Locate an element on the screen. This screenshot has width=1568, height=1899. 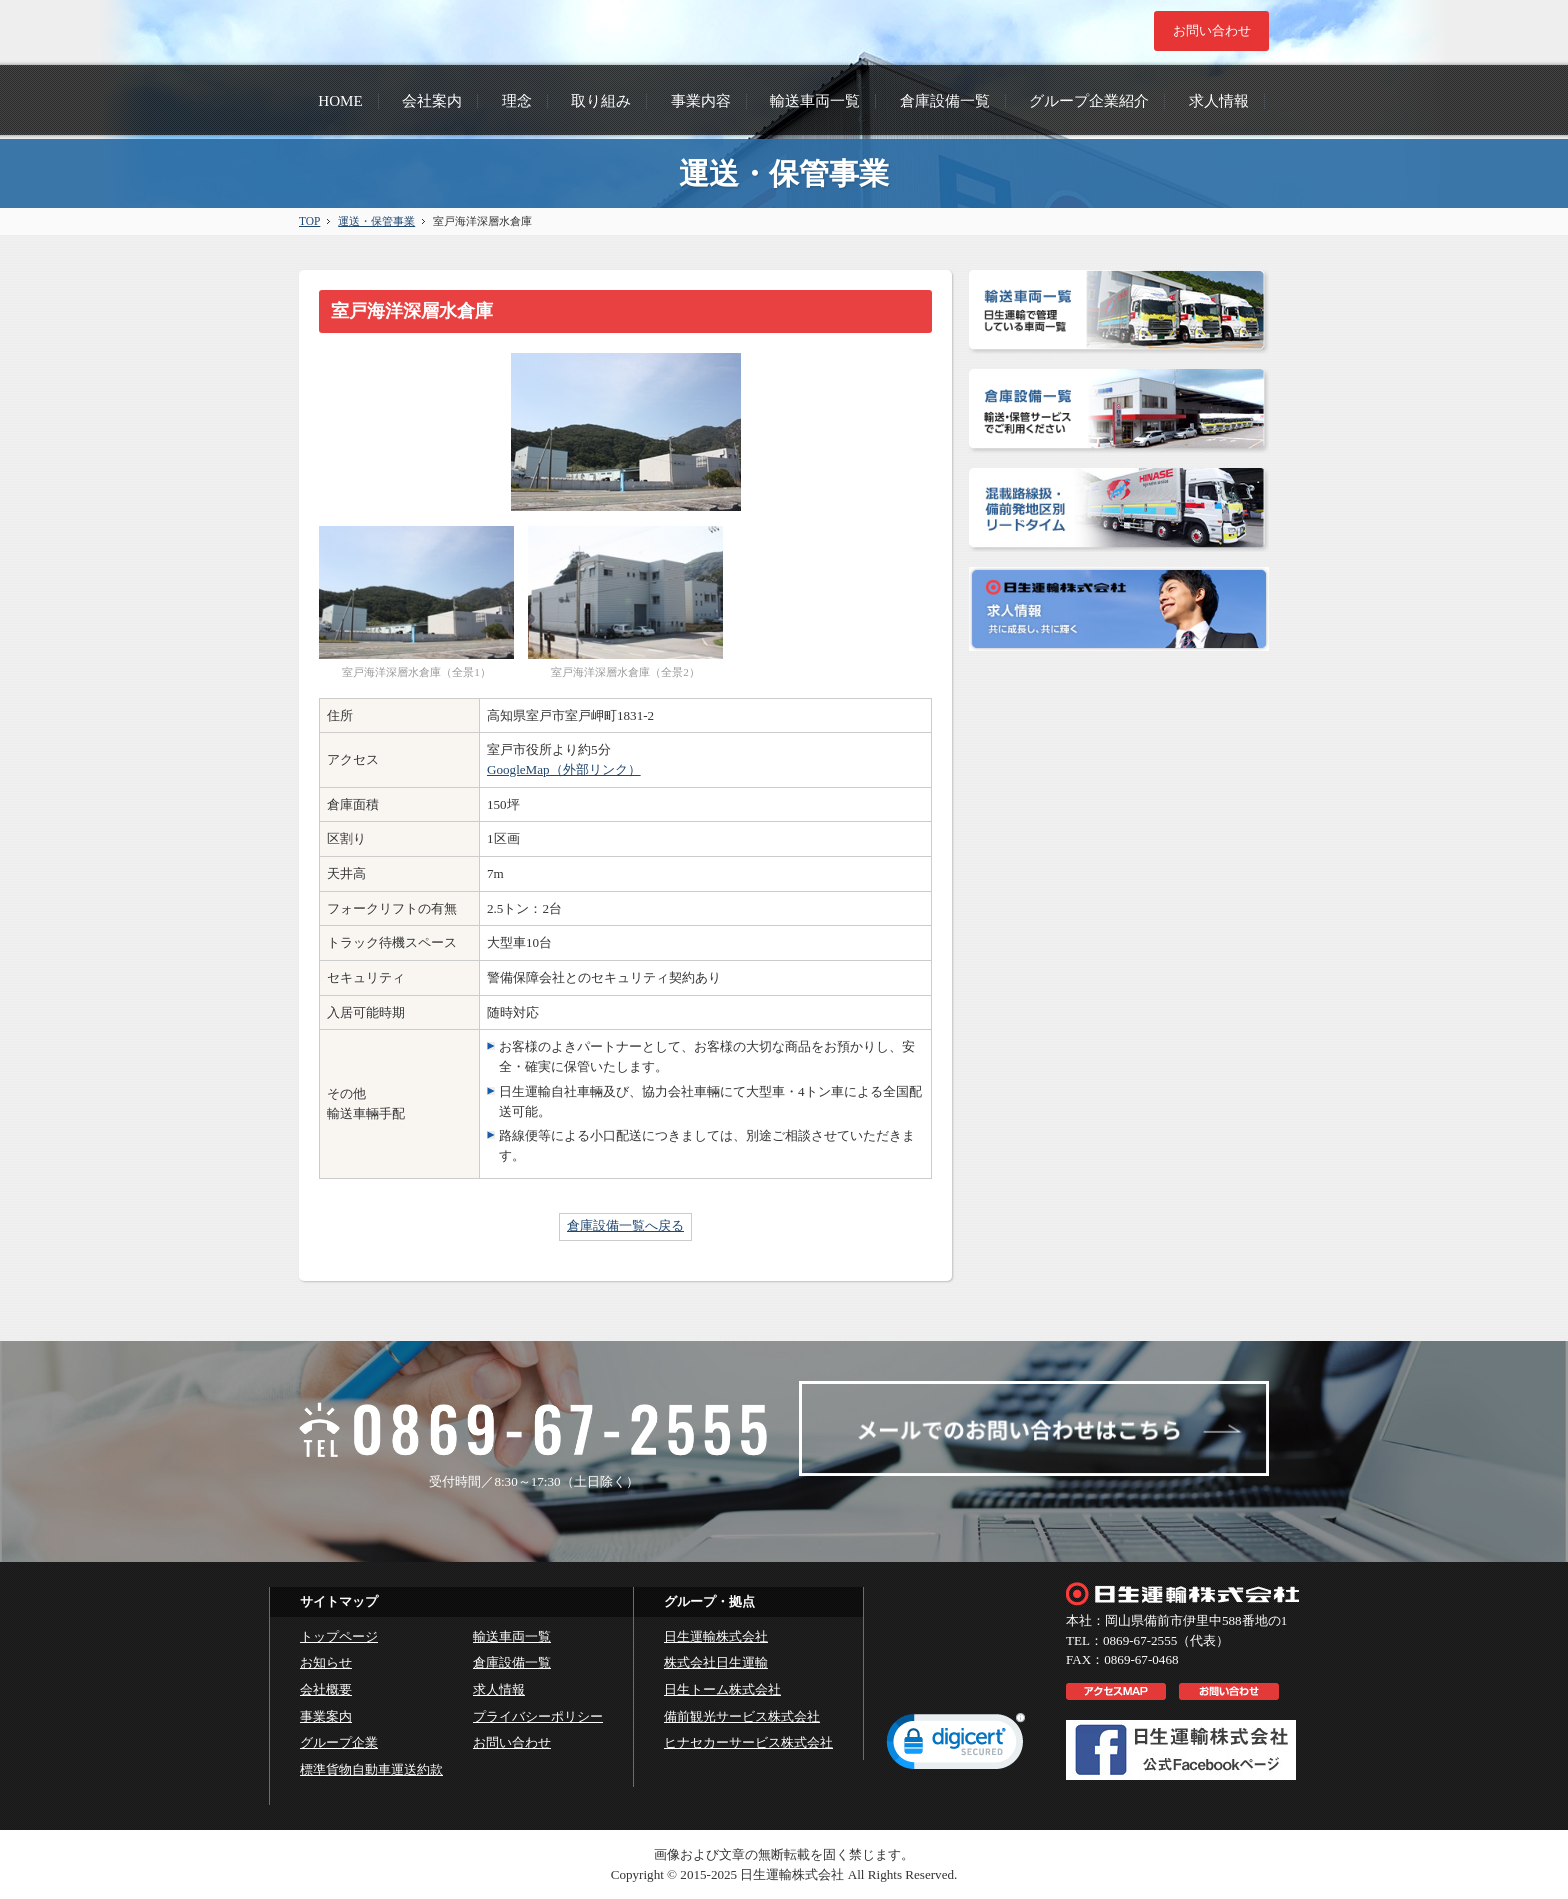
TOP is located at coordinates (309, 221).